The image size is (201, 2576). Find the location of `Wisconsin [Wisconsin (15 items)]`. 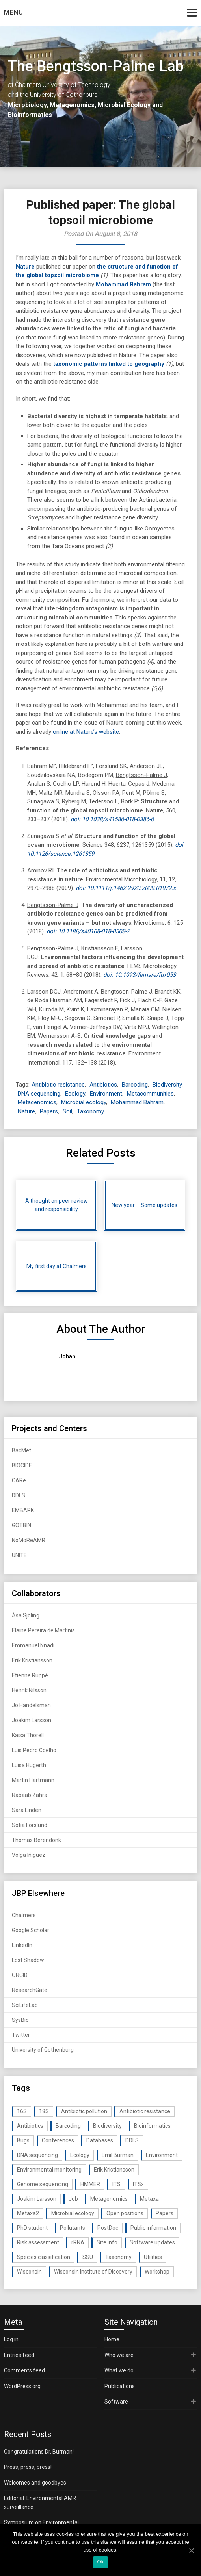

Wisconsin [Wisconsin (15 items)] is located at coordinates (29, 2271).